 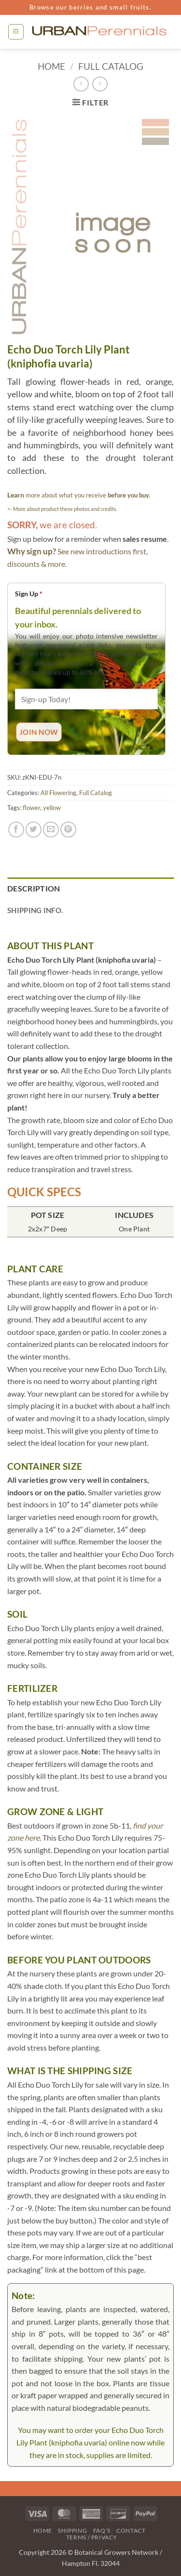 I want to click on Shipping, so click(x=72, y=2530).